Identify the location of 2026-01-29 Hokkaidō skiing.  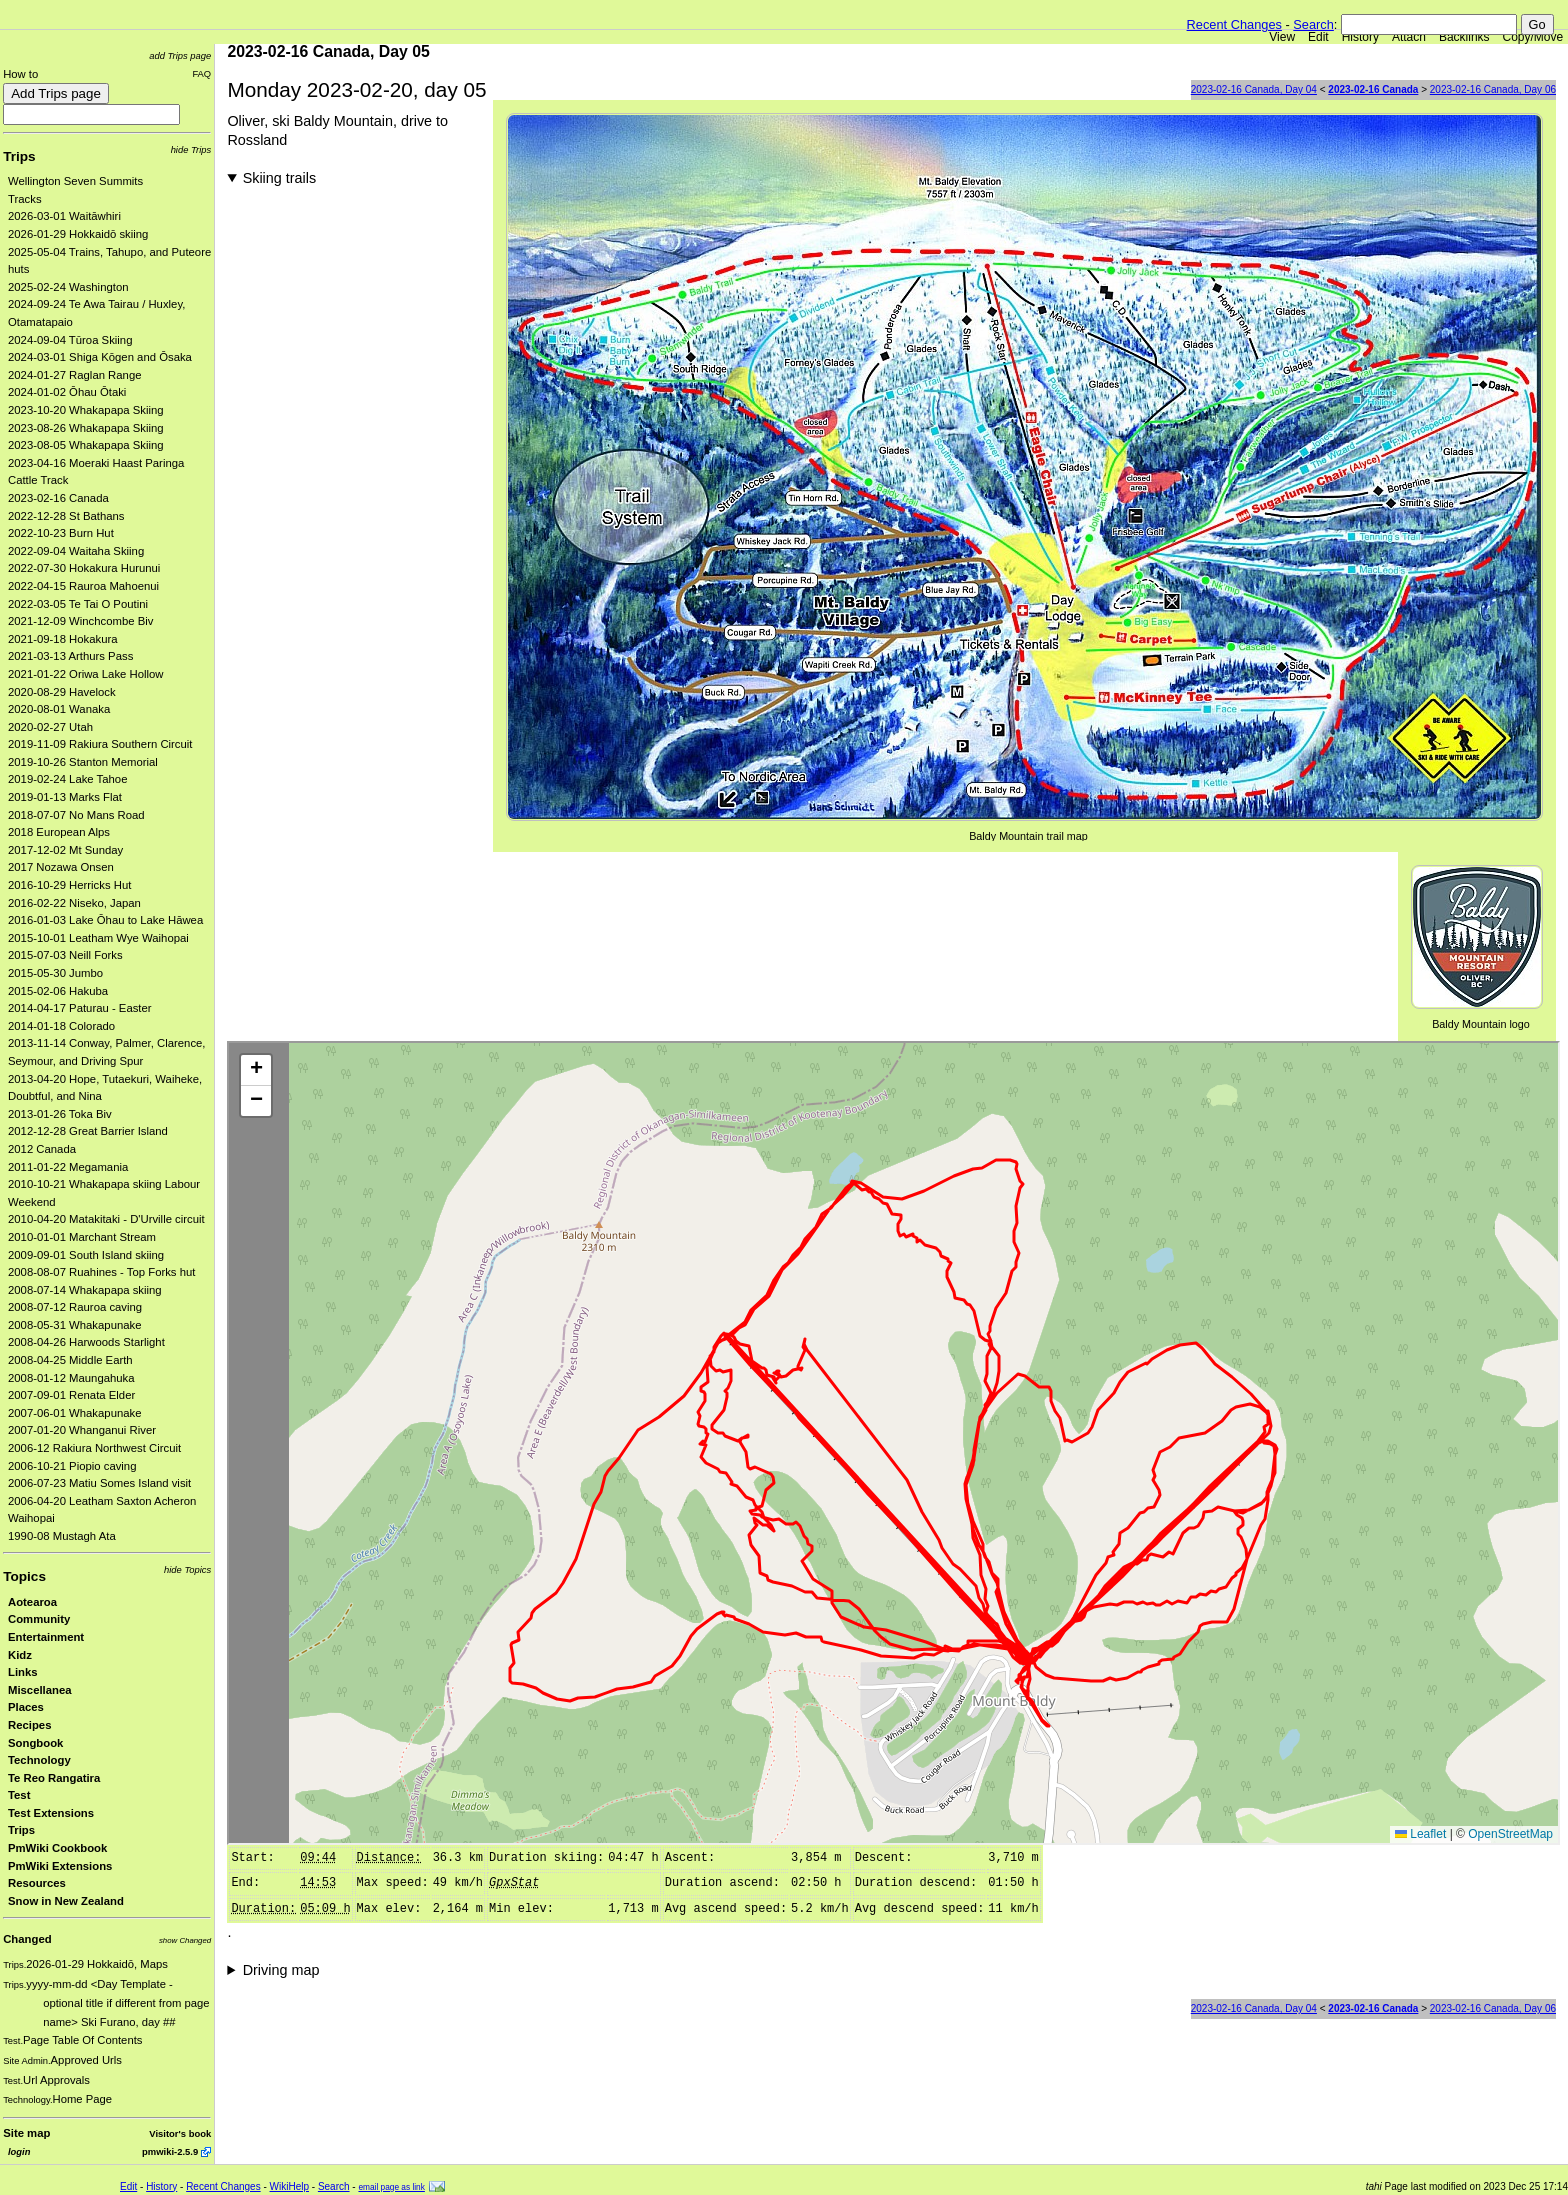
(78, 234).